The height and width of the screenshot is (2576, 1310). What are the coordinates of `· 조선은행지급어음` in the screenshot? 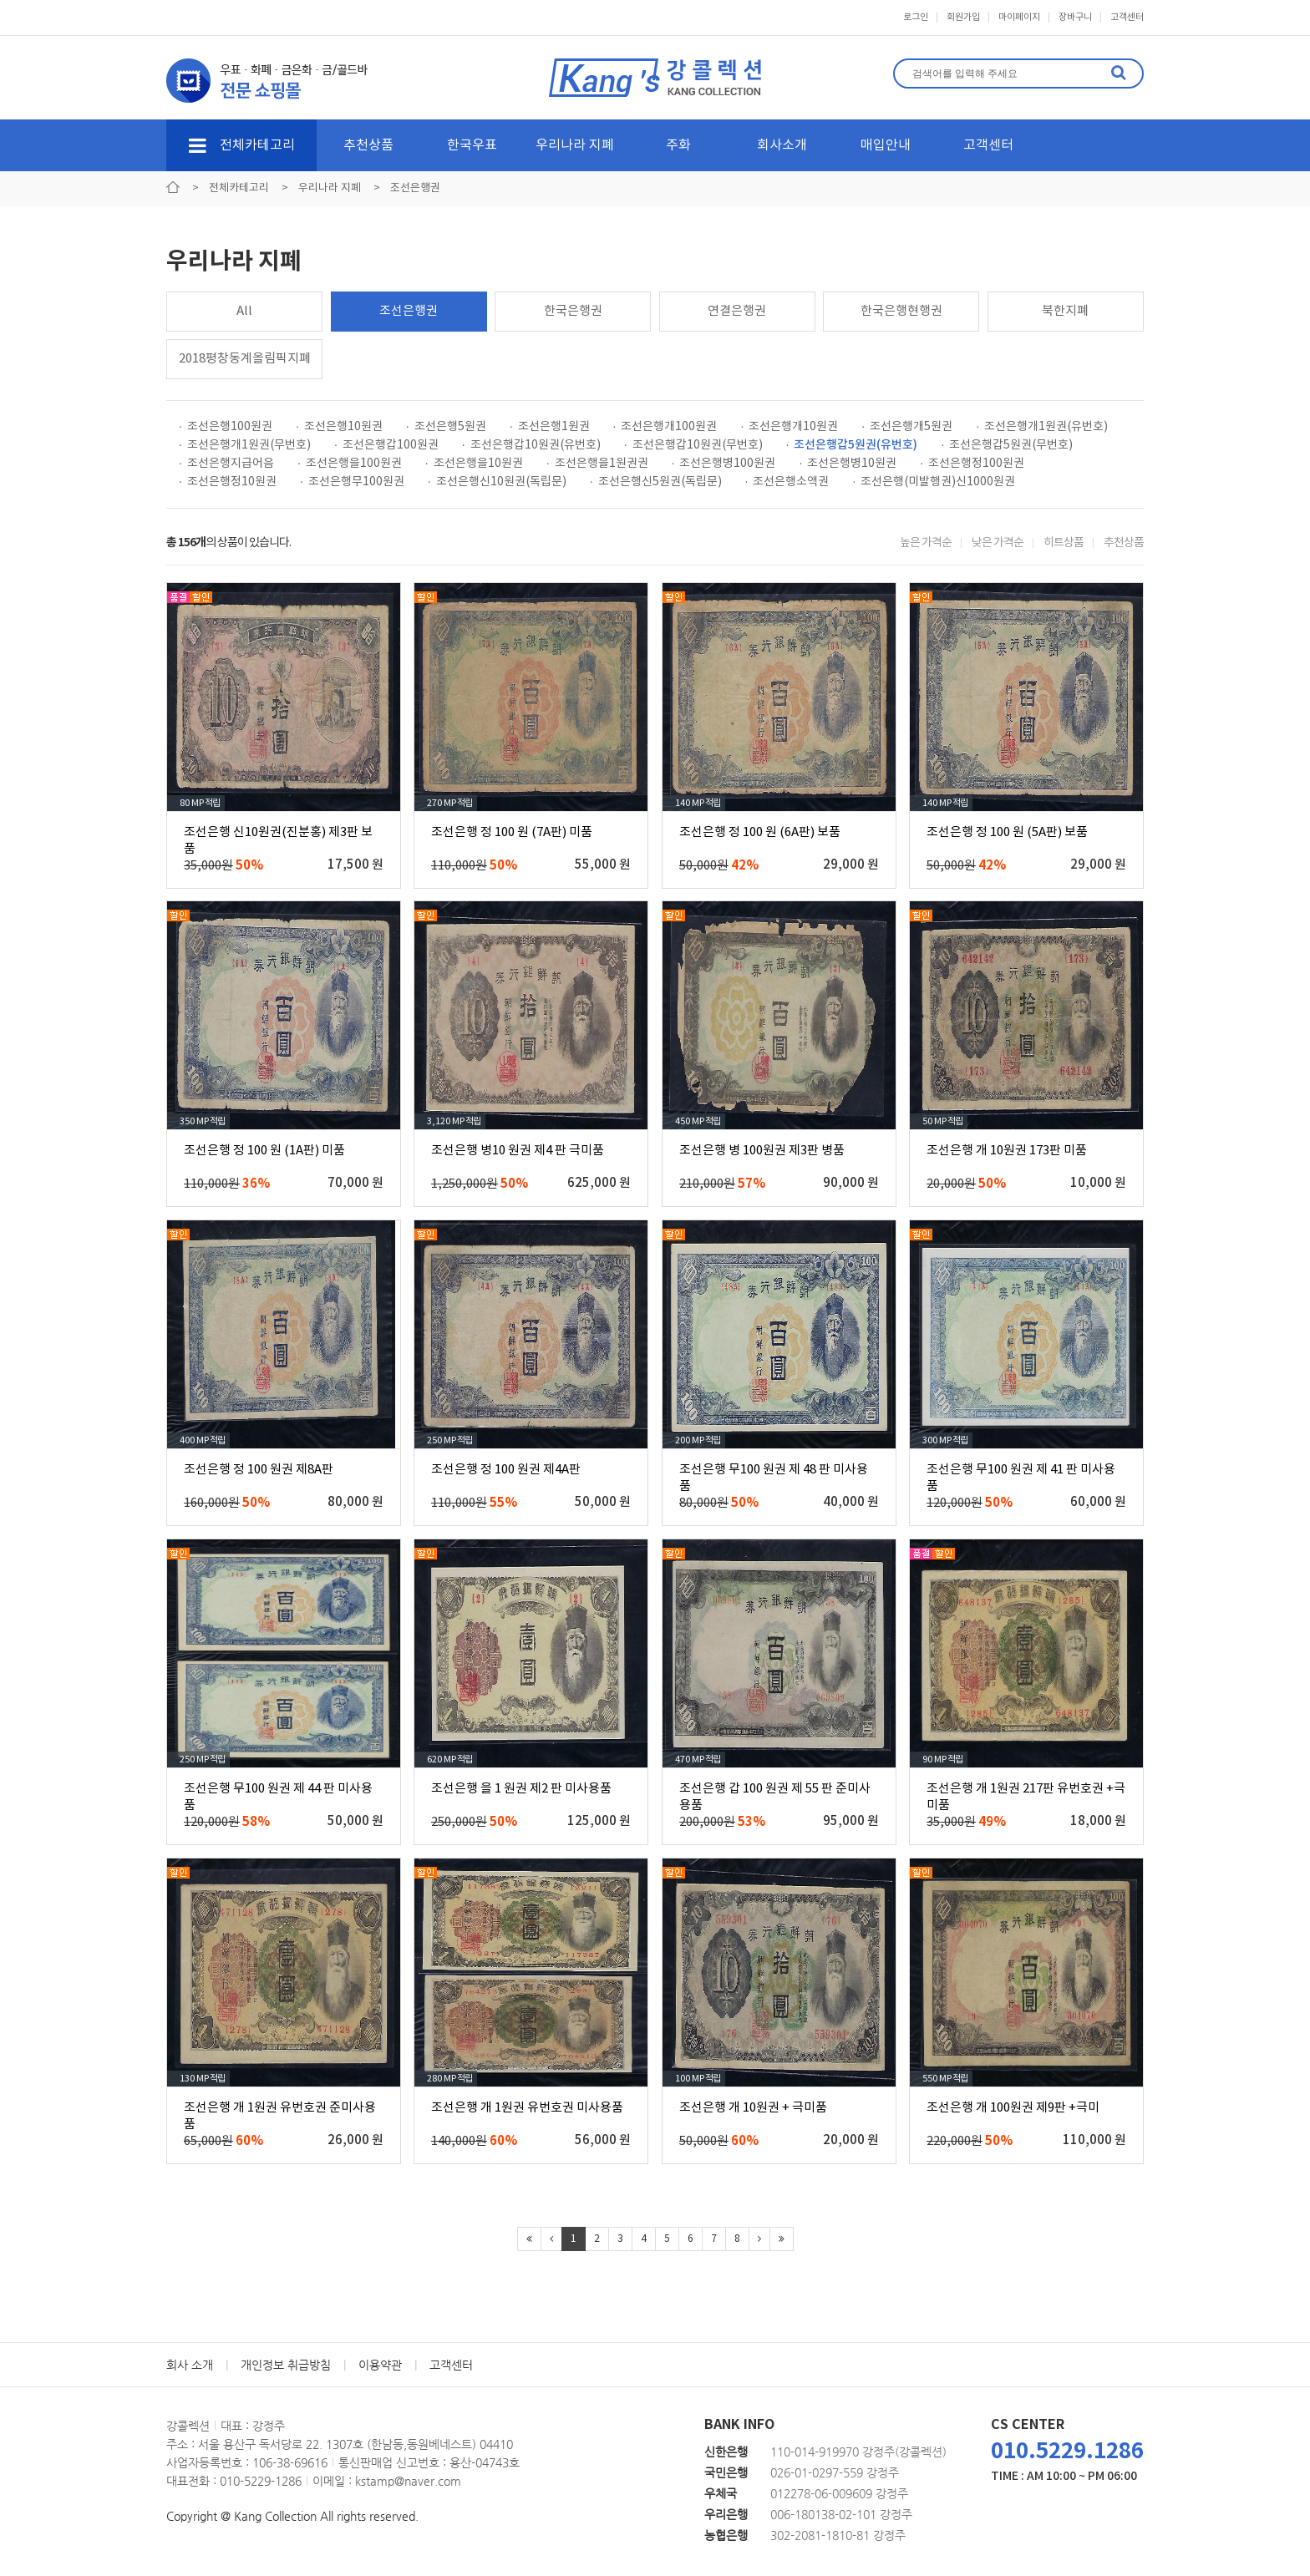 It's located at (226, 463).